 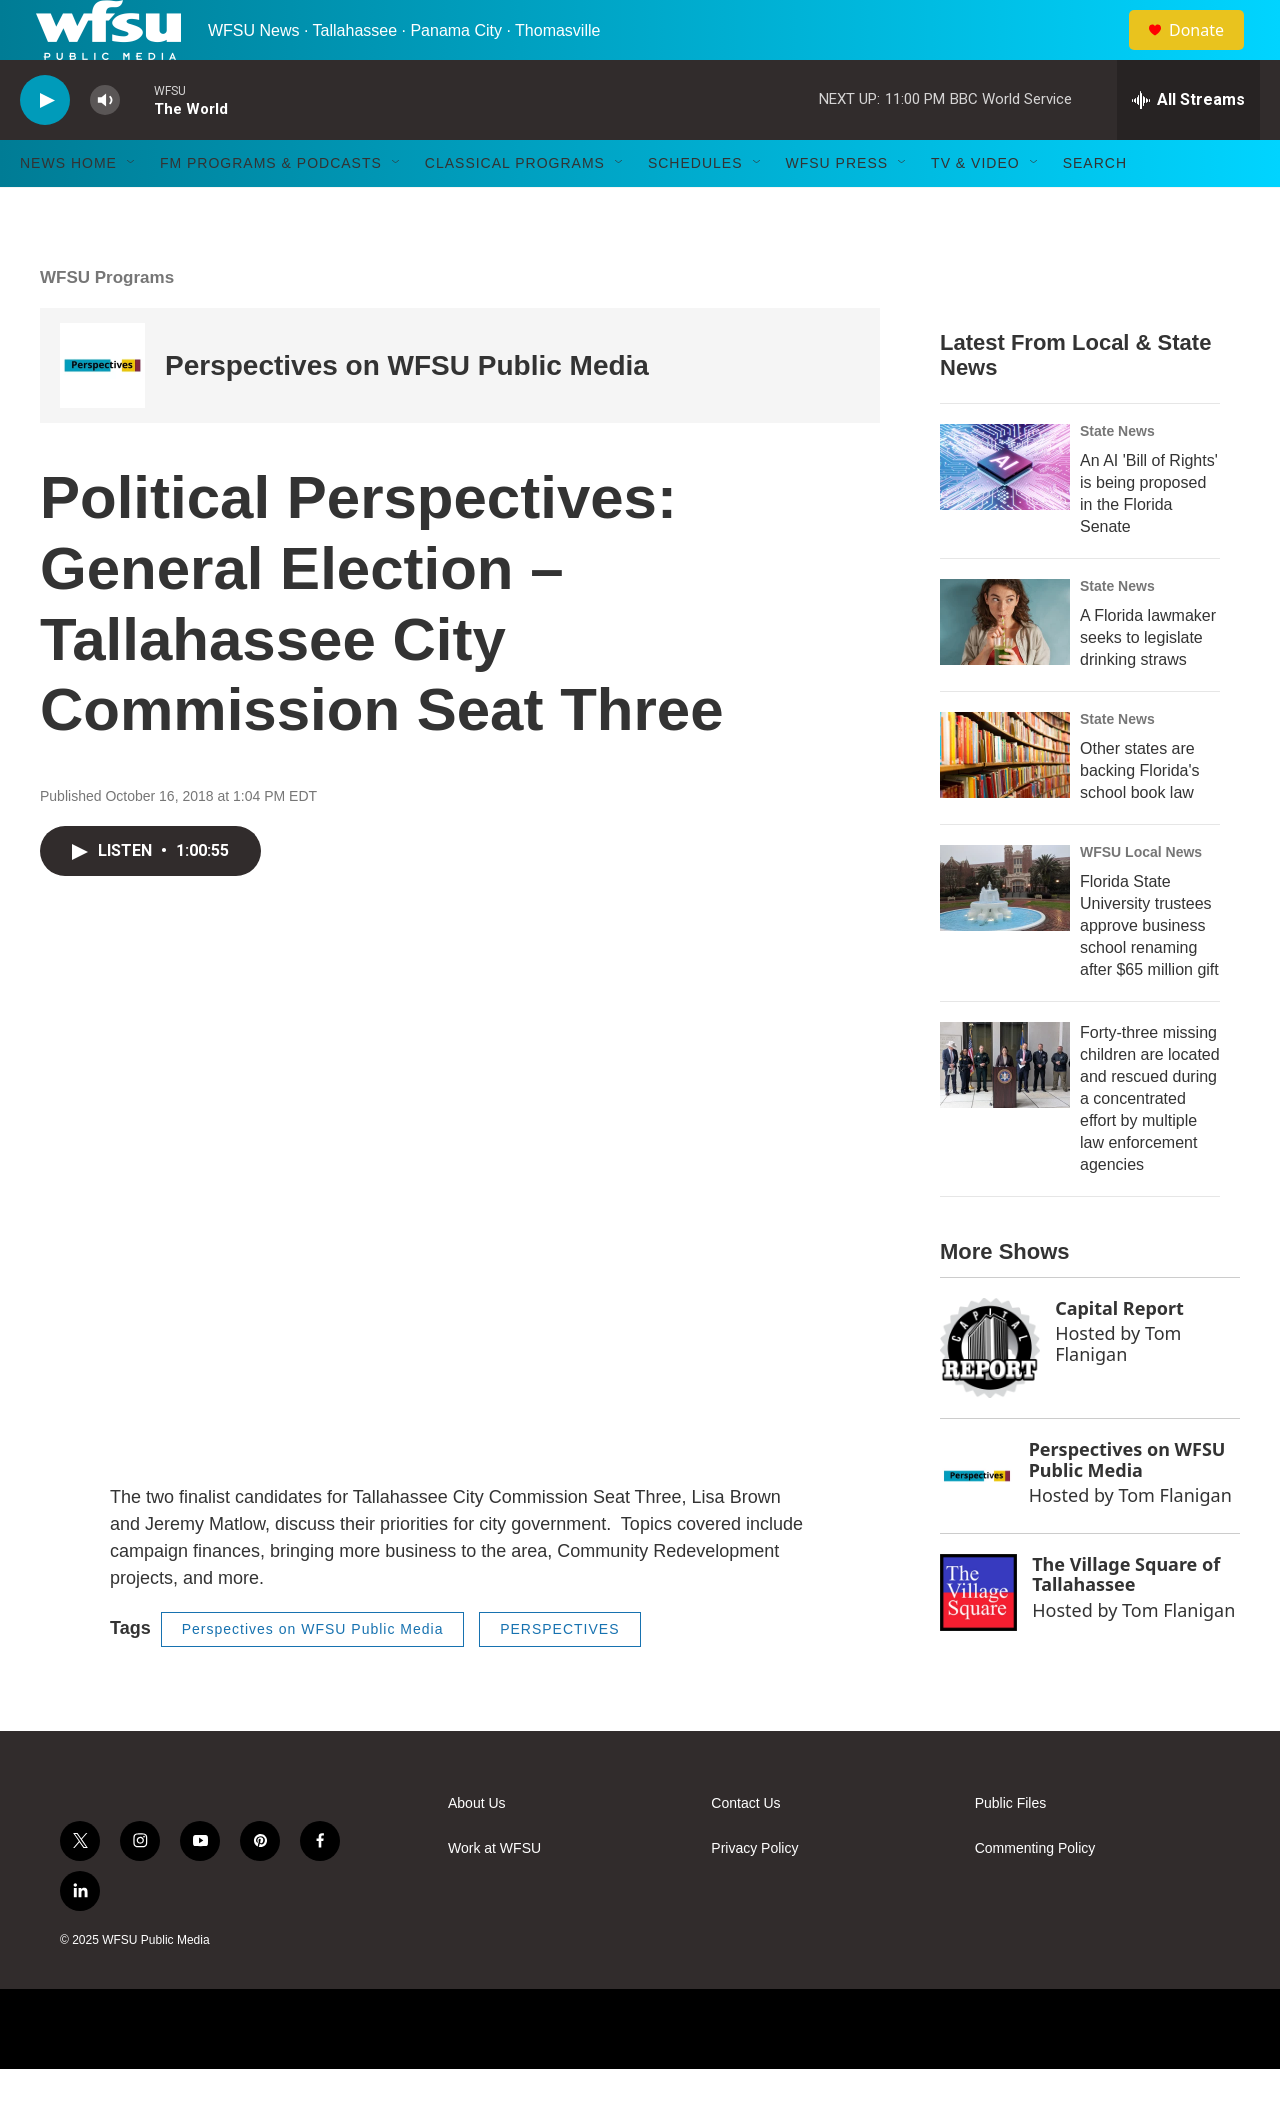 What do you see at coordinates (1117, 476) in the screenshot?
I see `State News` at bounding box center [1117, 476].